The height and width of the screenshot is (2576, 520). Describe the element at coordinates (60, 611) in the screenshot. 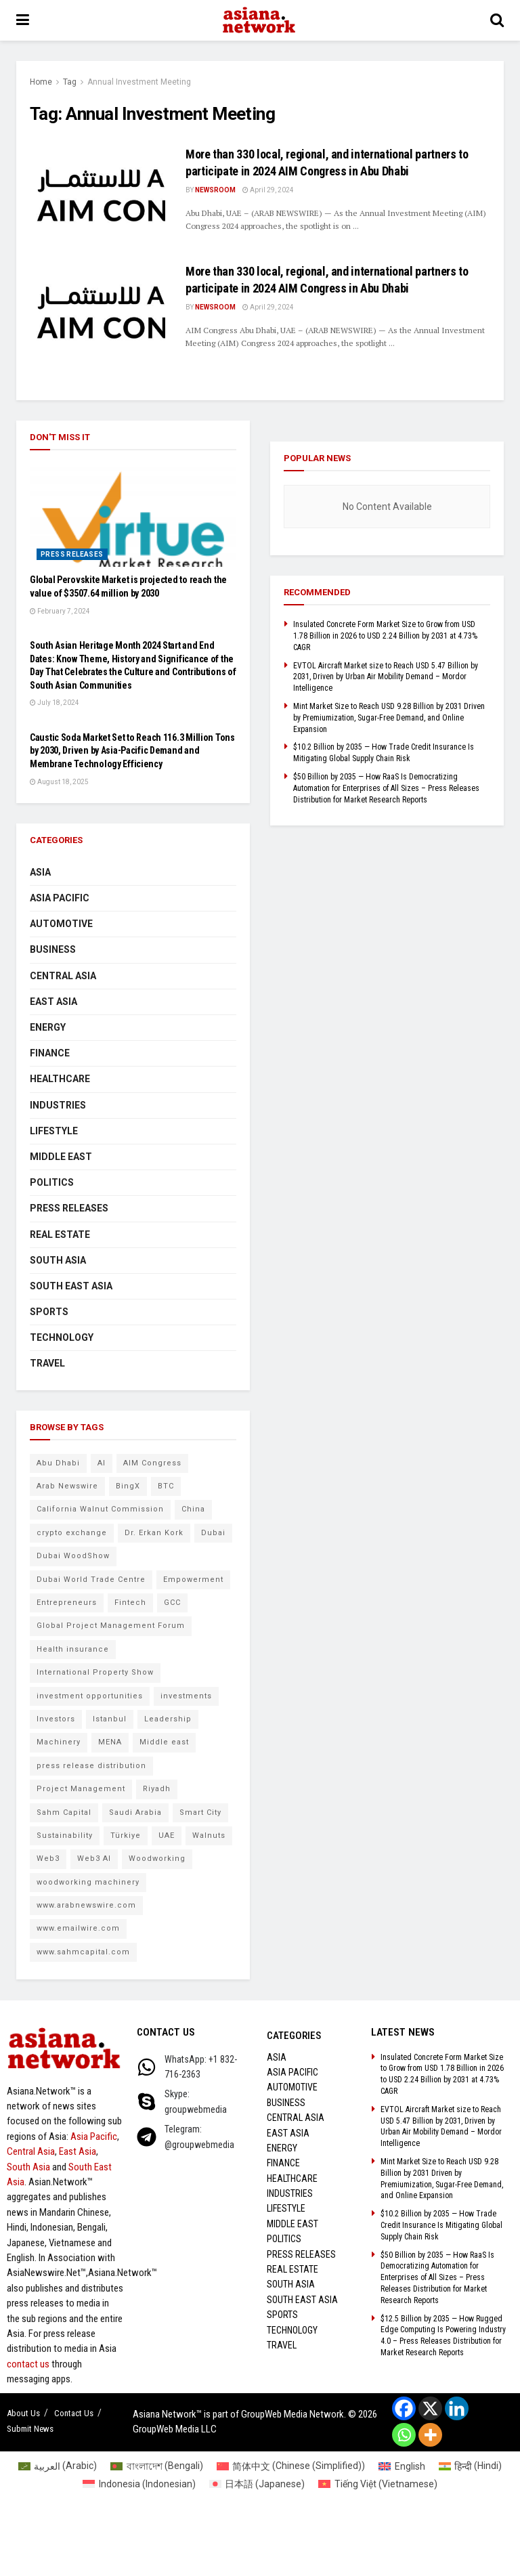

I see `February 7, 2024` at that location.